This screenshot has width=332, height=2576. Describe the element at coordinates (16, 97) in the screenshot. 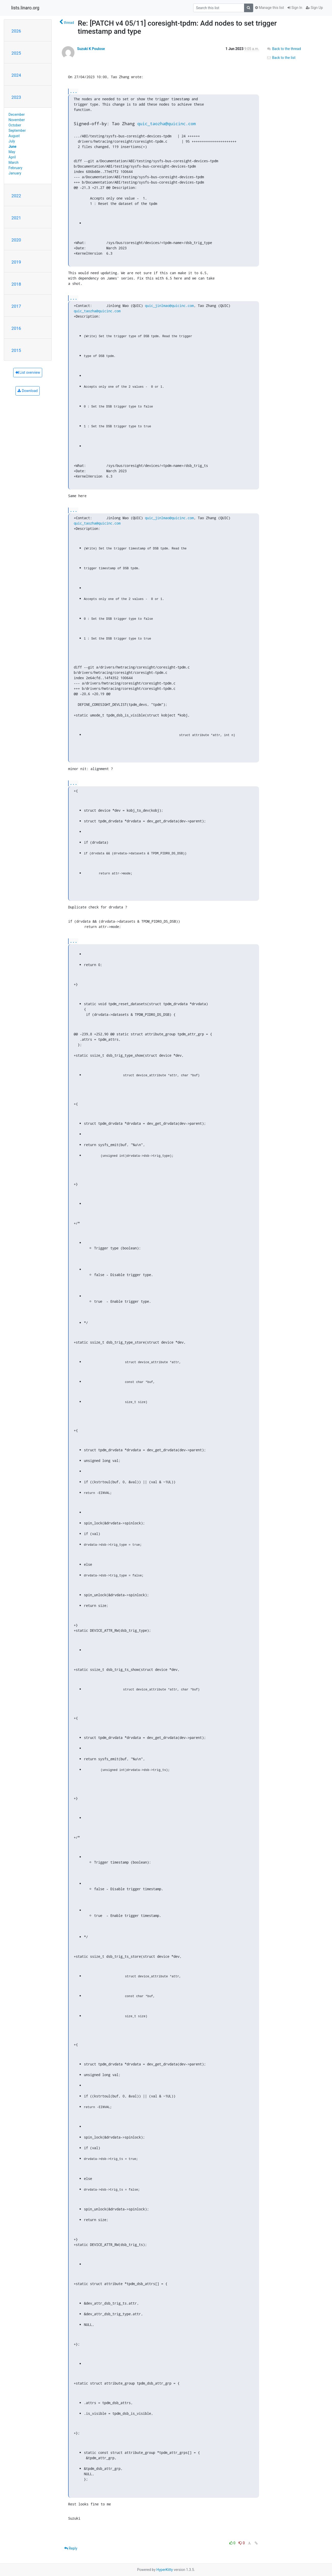

I see `2023` at that location.